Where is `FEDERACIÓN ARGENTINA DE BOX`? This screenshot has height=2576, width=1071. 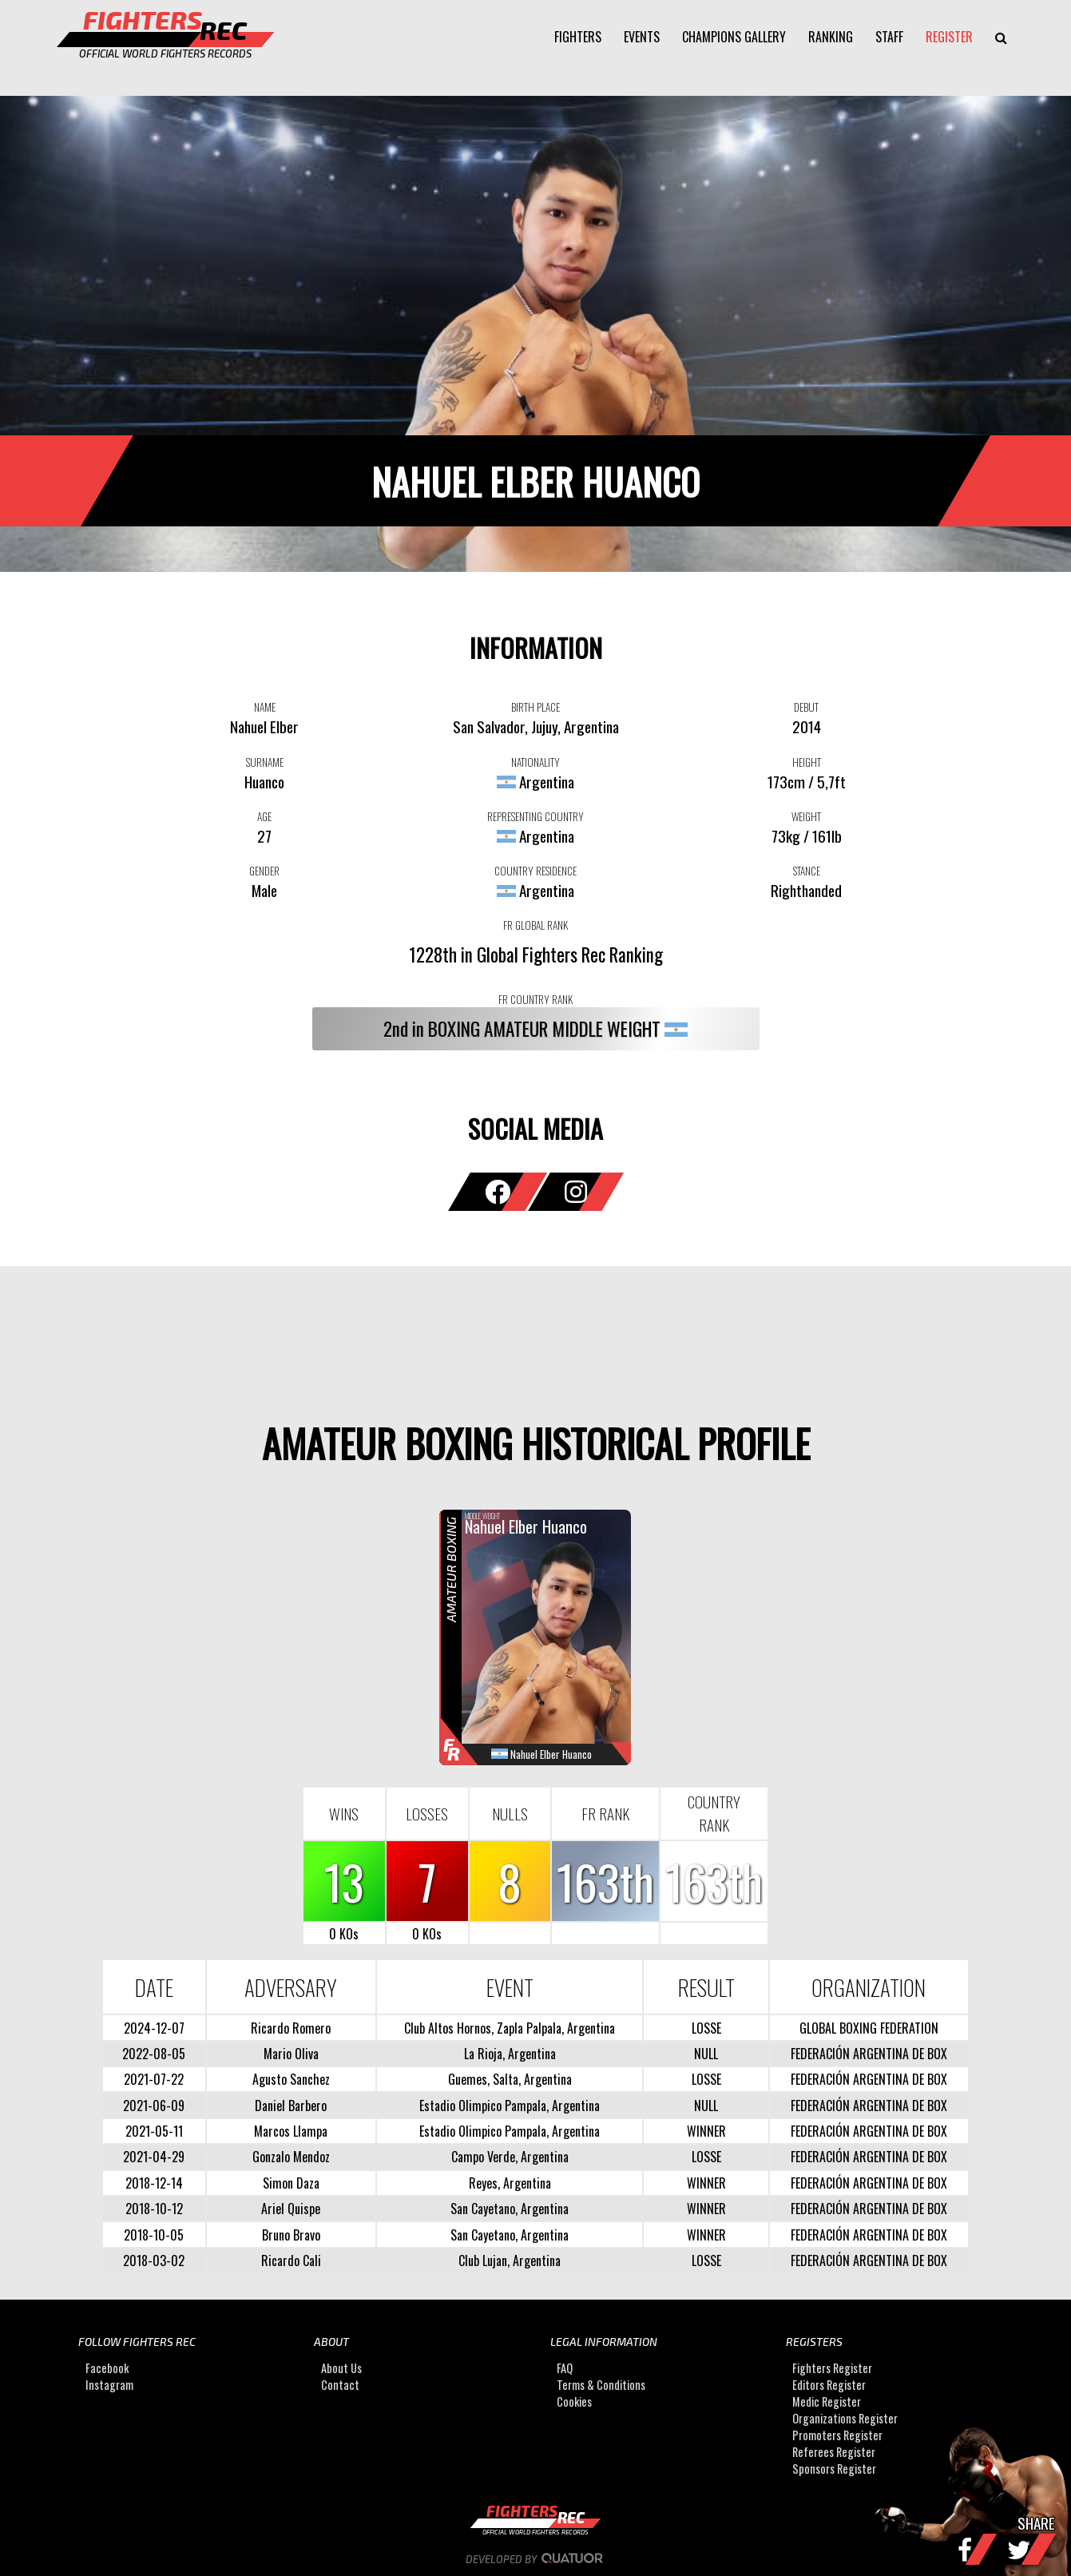 FEDERACIÓN ARGENTINA DE BOX is located at coordinates (869, 2053).